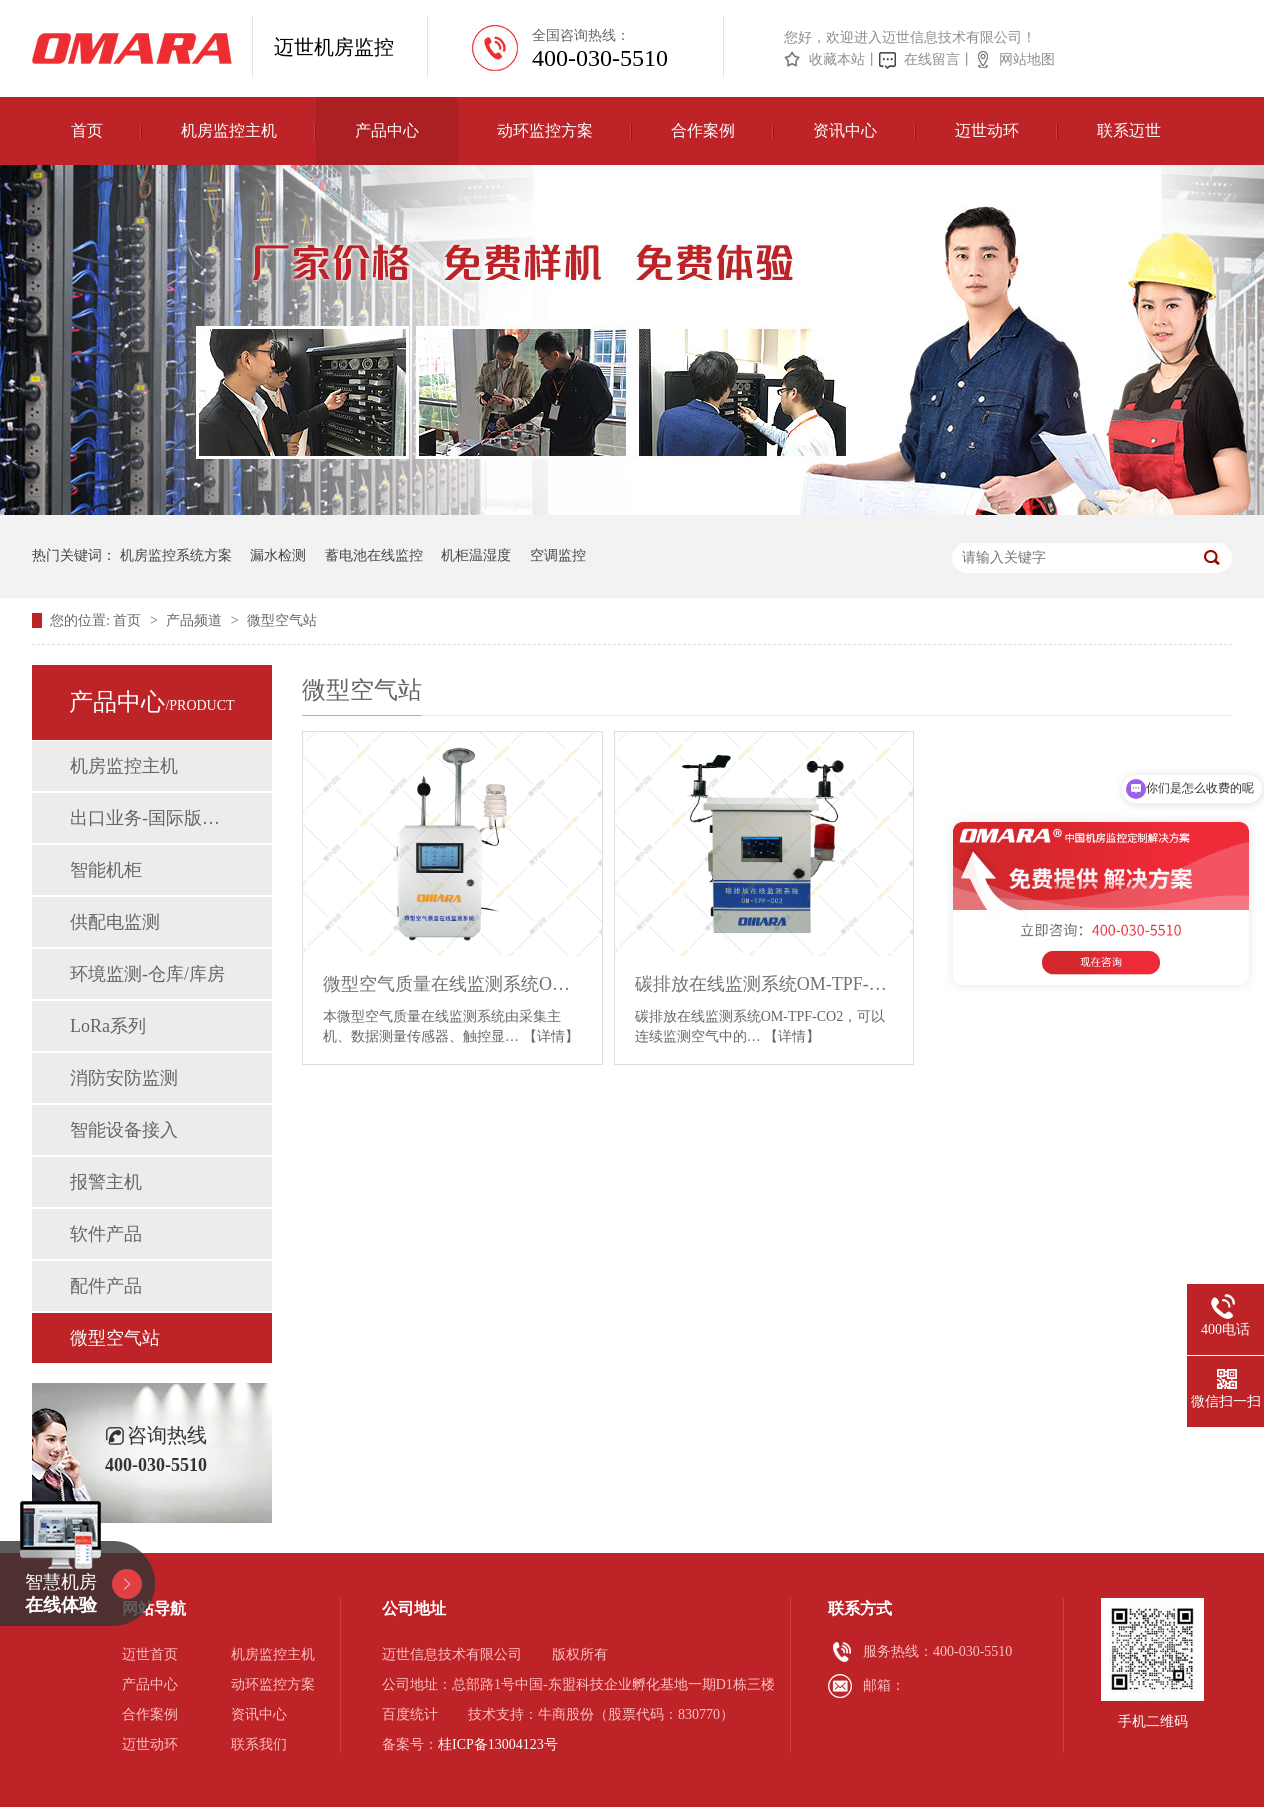 The height and width of the screenshot is (1807, 1264). What do you see at coordinates (115, 922) in the screenshot?
I see `供配电监测` at bounding box center [115, 922].